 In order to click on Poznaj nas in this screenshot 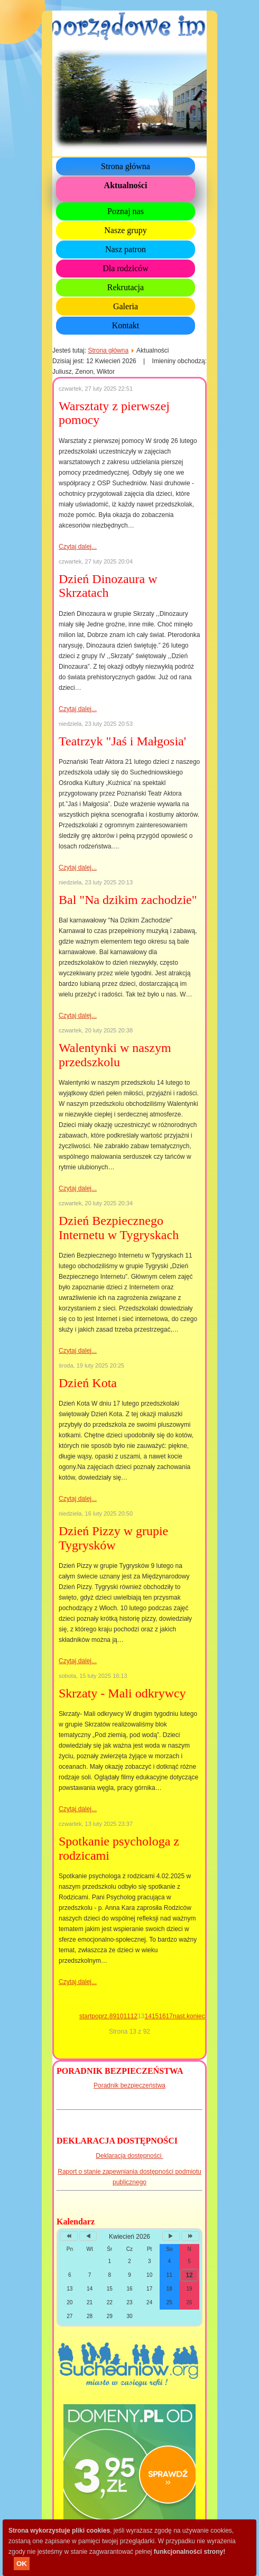, I will do `click(125, 211)`.